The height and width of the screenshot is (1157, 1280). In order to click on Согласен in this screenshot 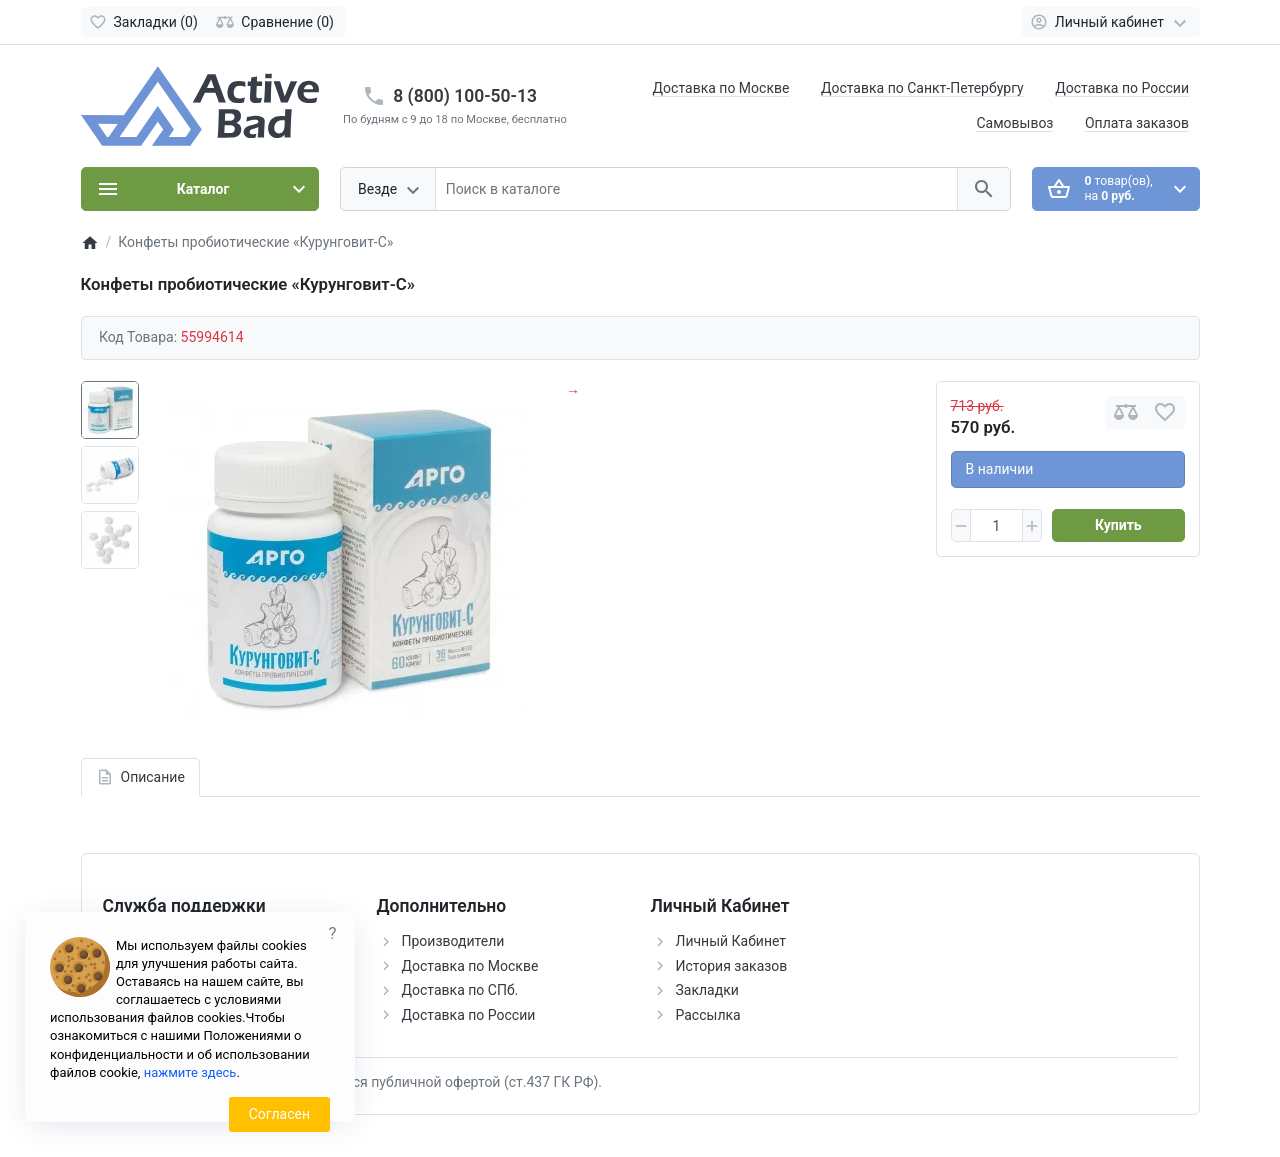, I will do `click(279, 1114)`.